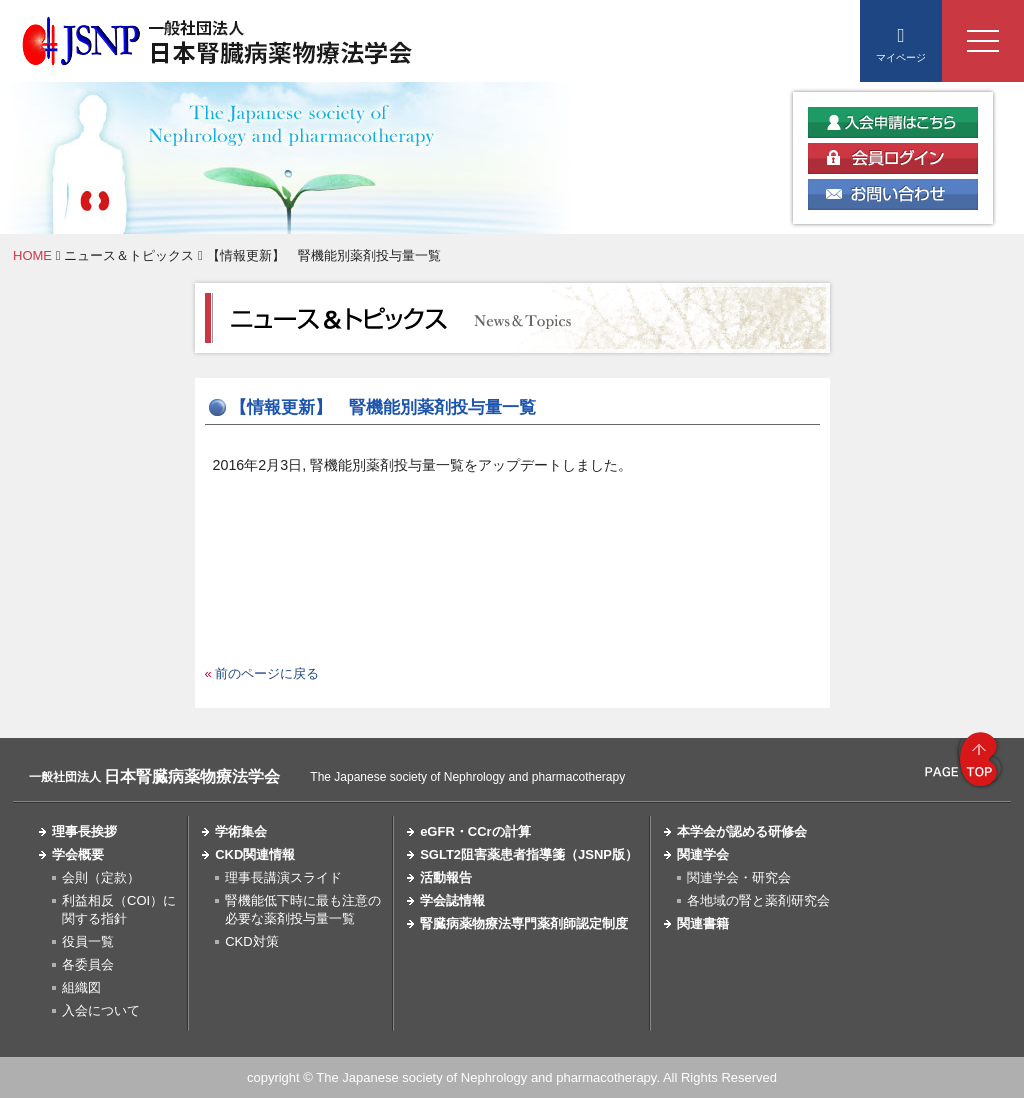  I want to click on 理事長挨拶, so click(84, 831).